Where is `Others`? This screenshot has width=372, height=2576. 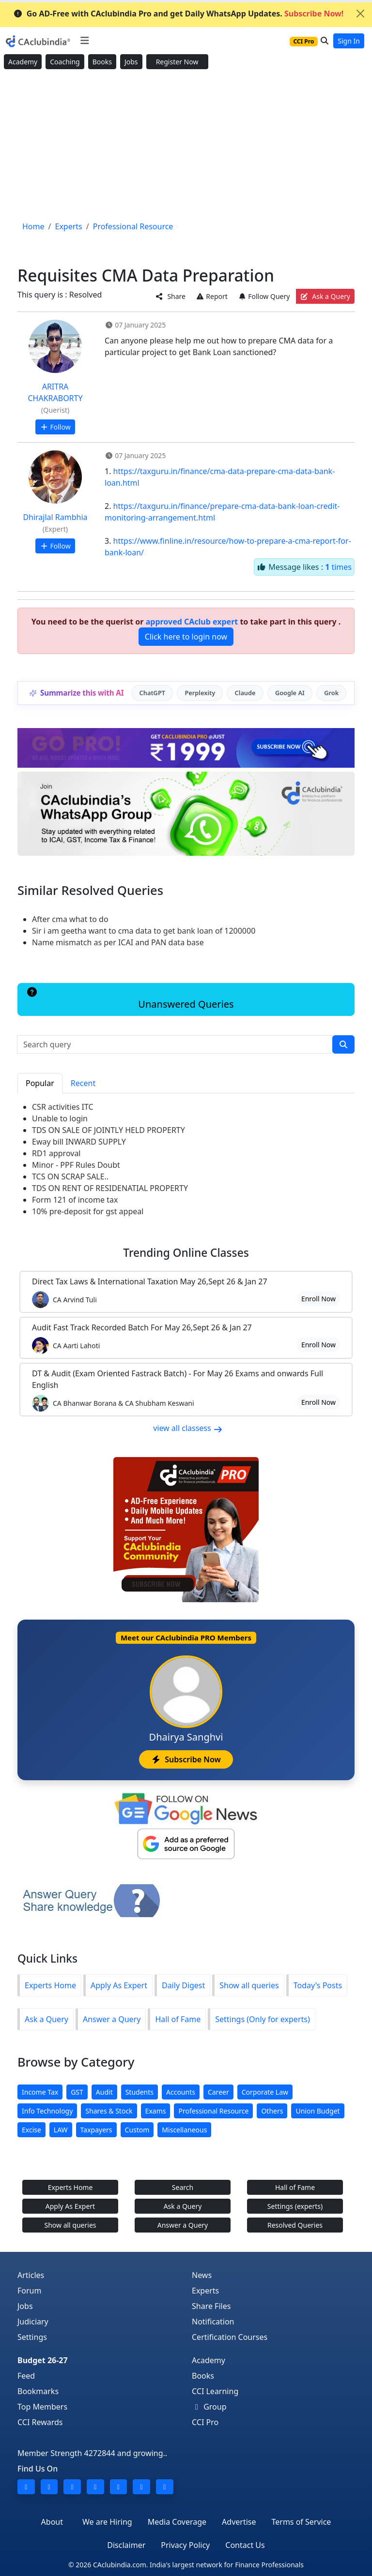 Others is located at coordinates (272, 2110).